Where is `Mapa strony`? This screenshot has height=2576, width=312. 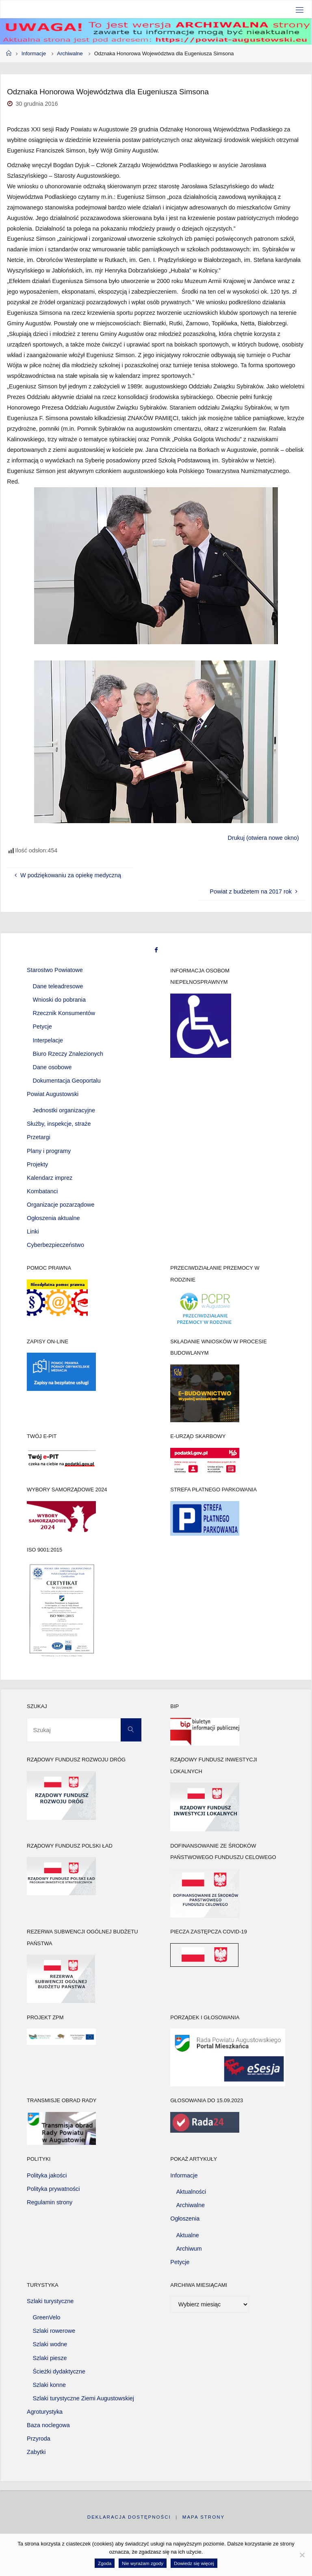 Mapa strony is located at coordinates (203, 2517).